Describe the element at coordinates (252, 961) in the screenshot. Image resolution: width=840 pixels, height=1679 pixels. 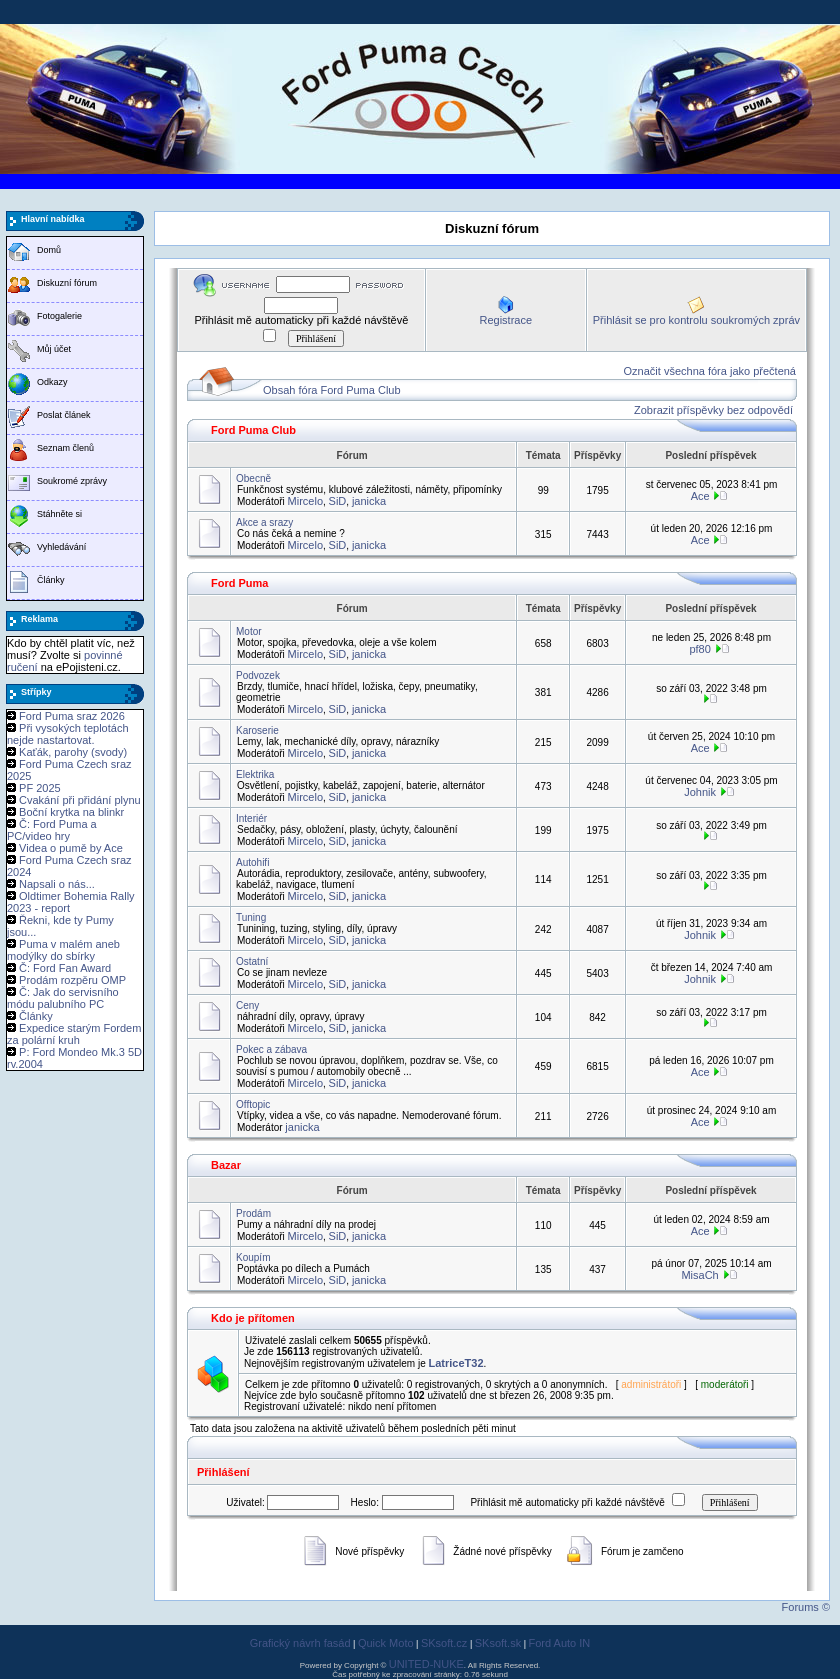
I see `Ostatní` at that location.